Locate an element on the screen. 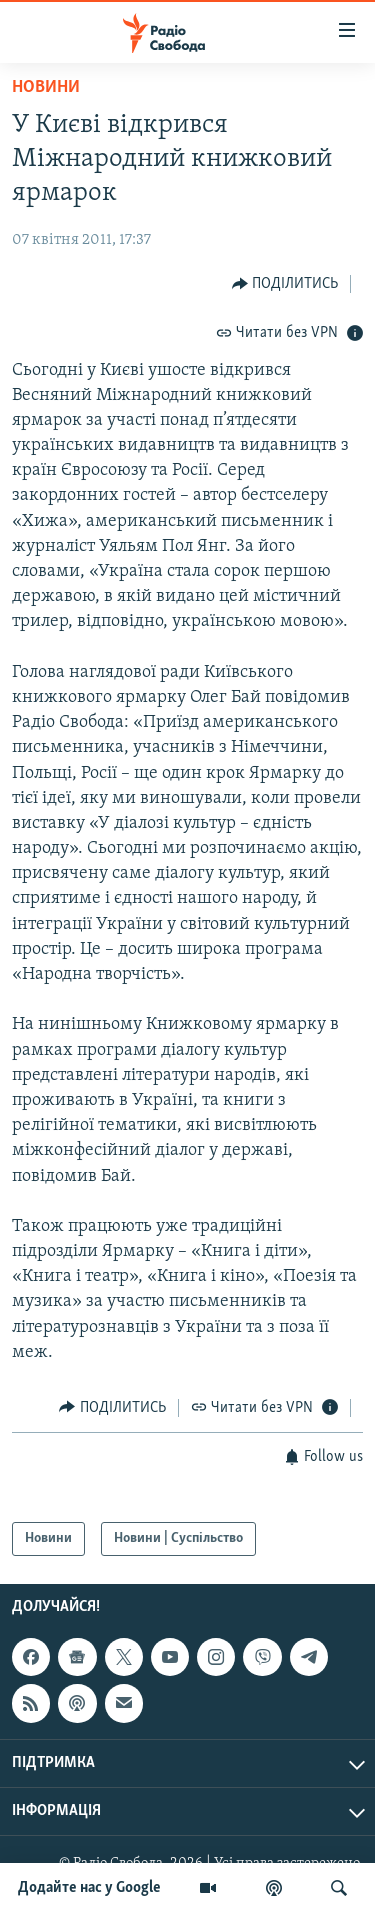 The image size is (375, 1913). Новини is located at coordinates (46, 87).